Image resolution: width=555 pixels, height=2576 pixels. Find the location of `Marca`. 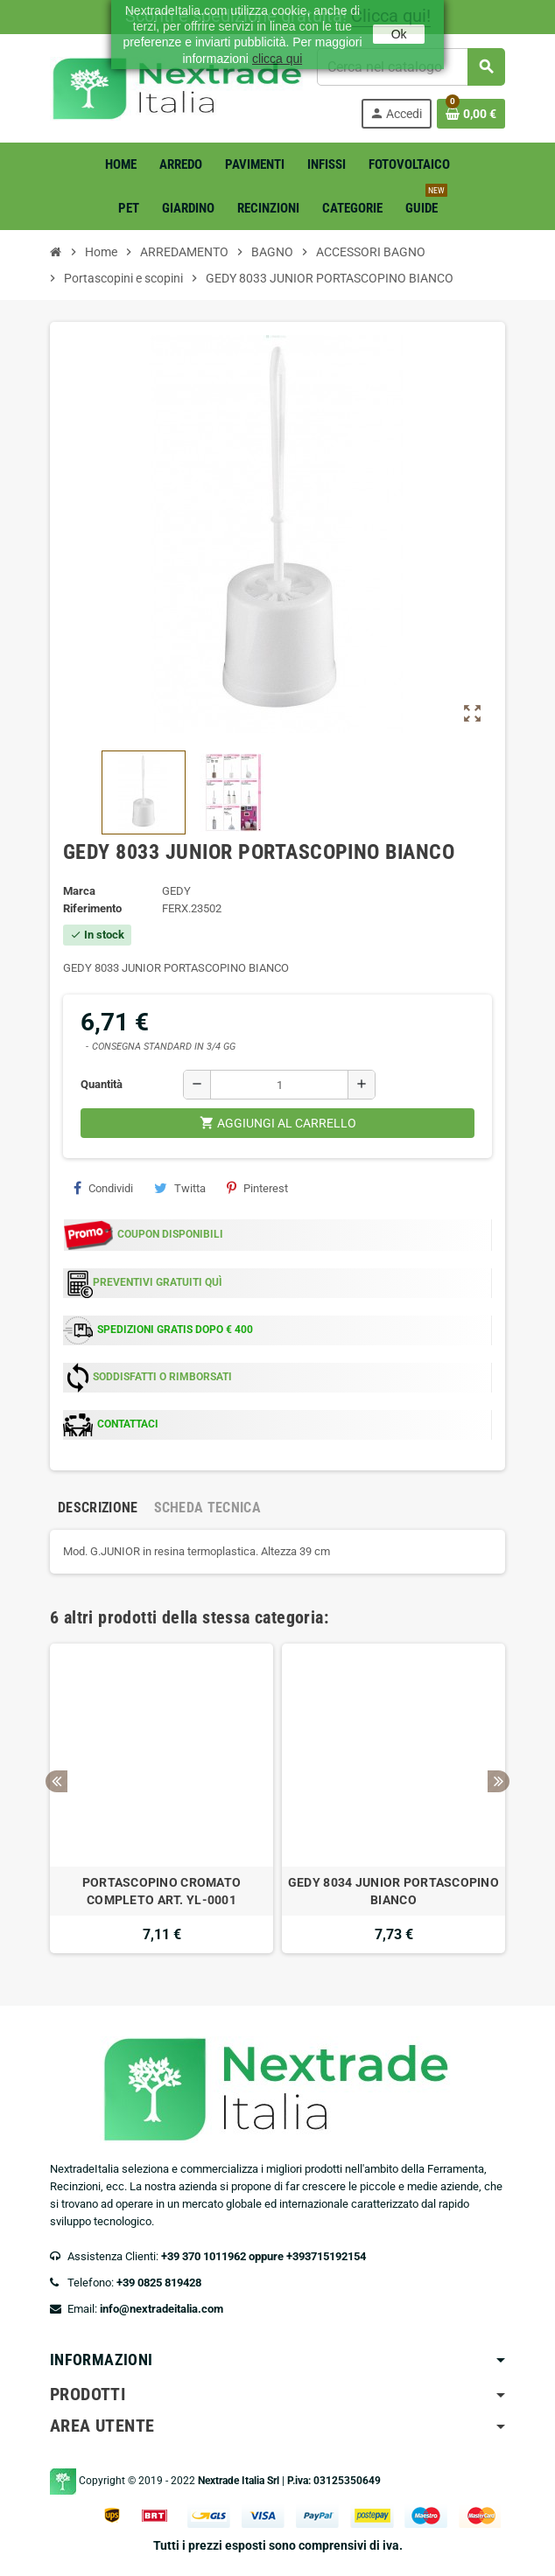

Marca is located at coordinates (79, 890).